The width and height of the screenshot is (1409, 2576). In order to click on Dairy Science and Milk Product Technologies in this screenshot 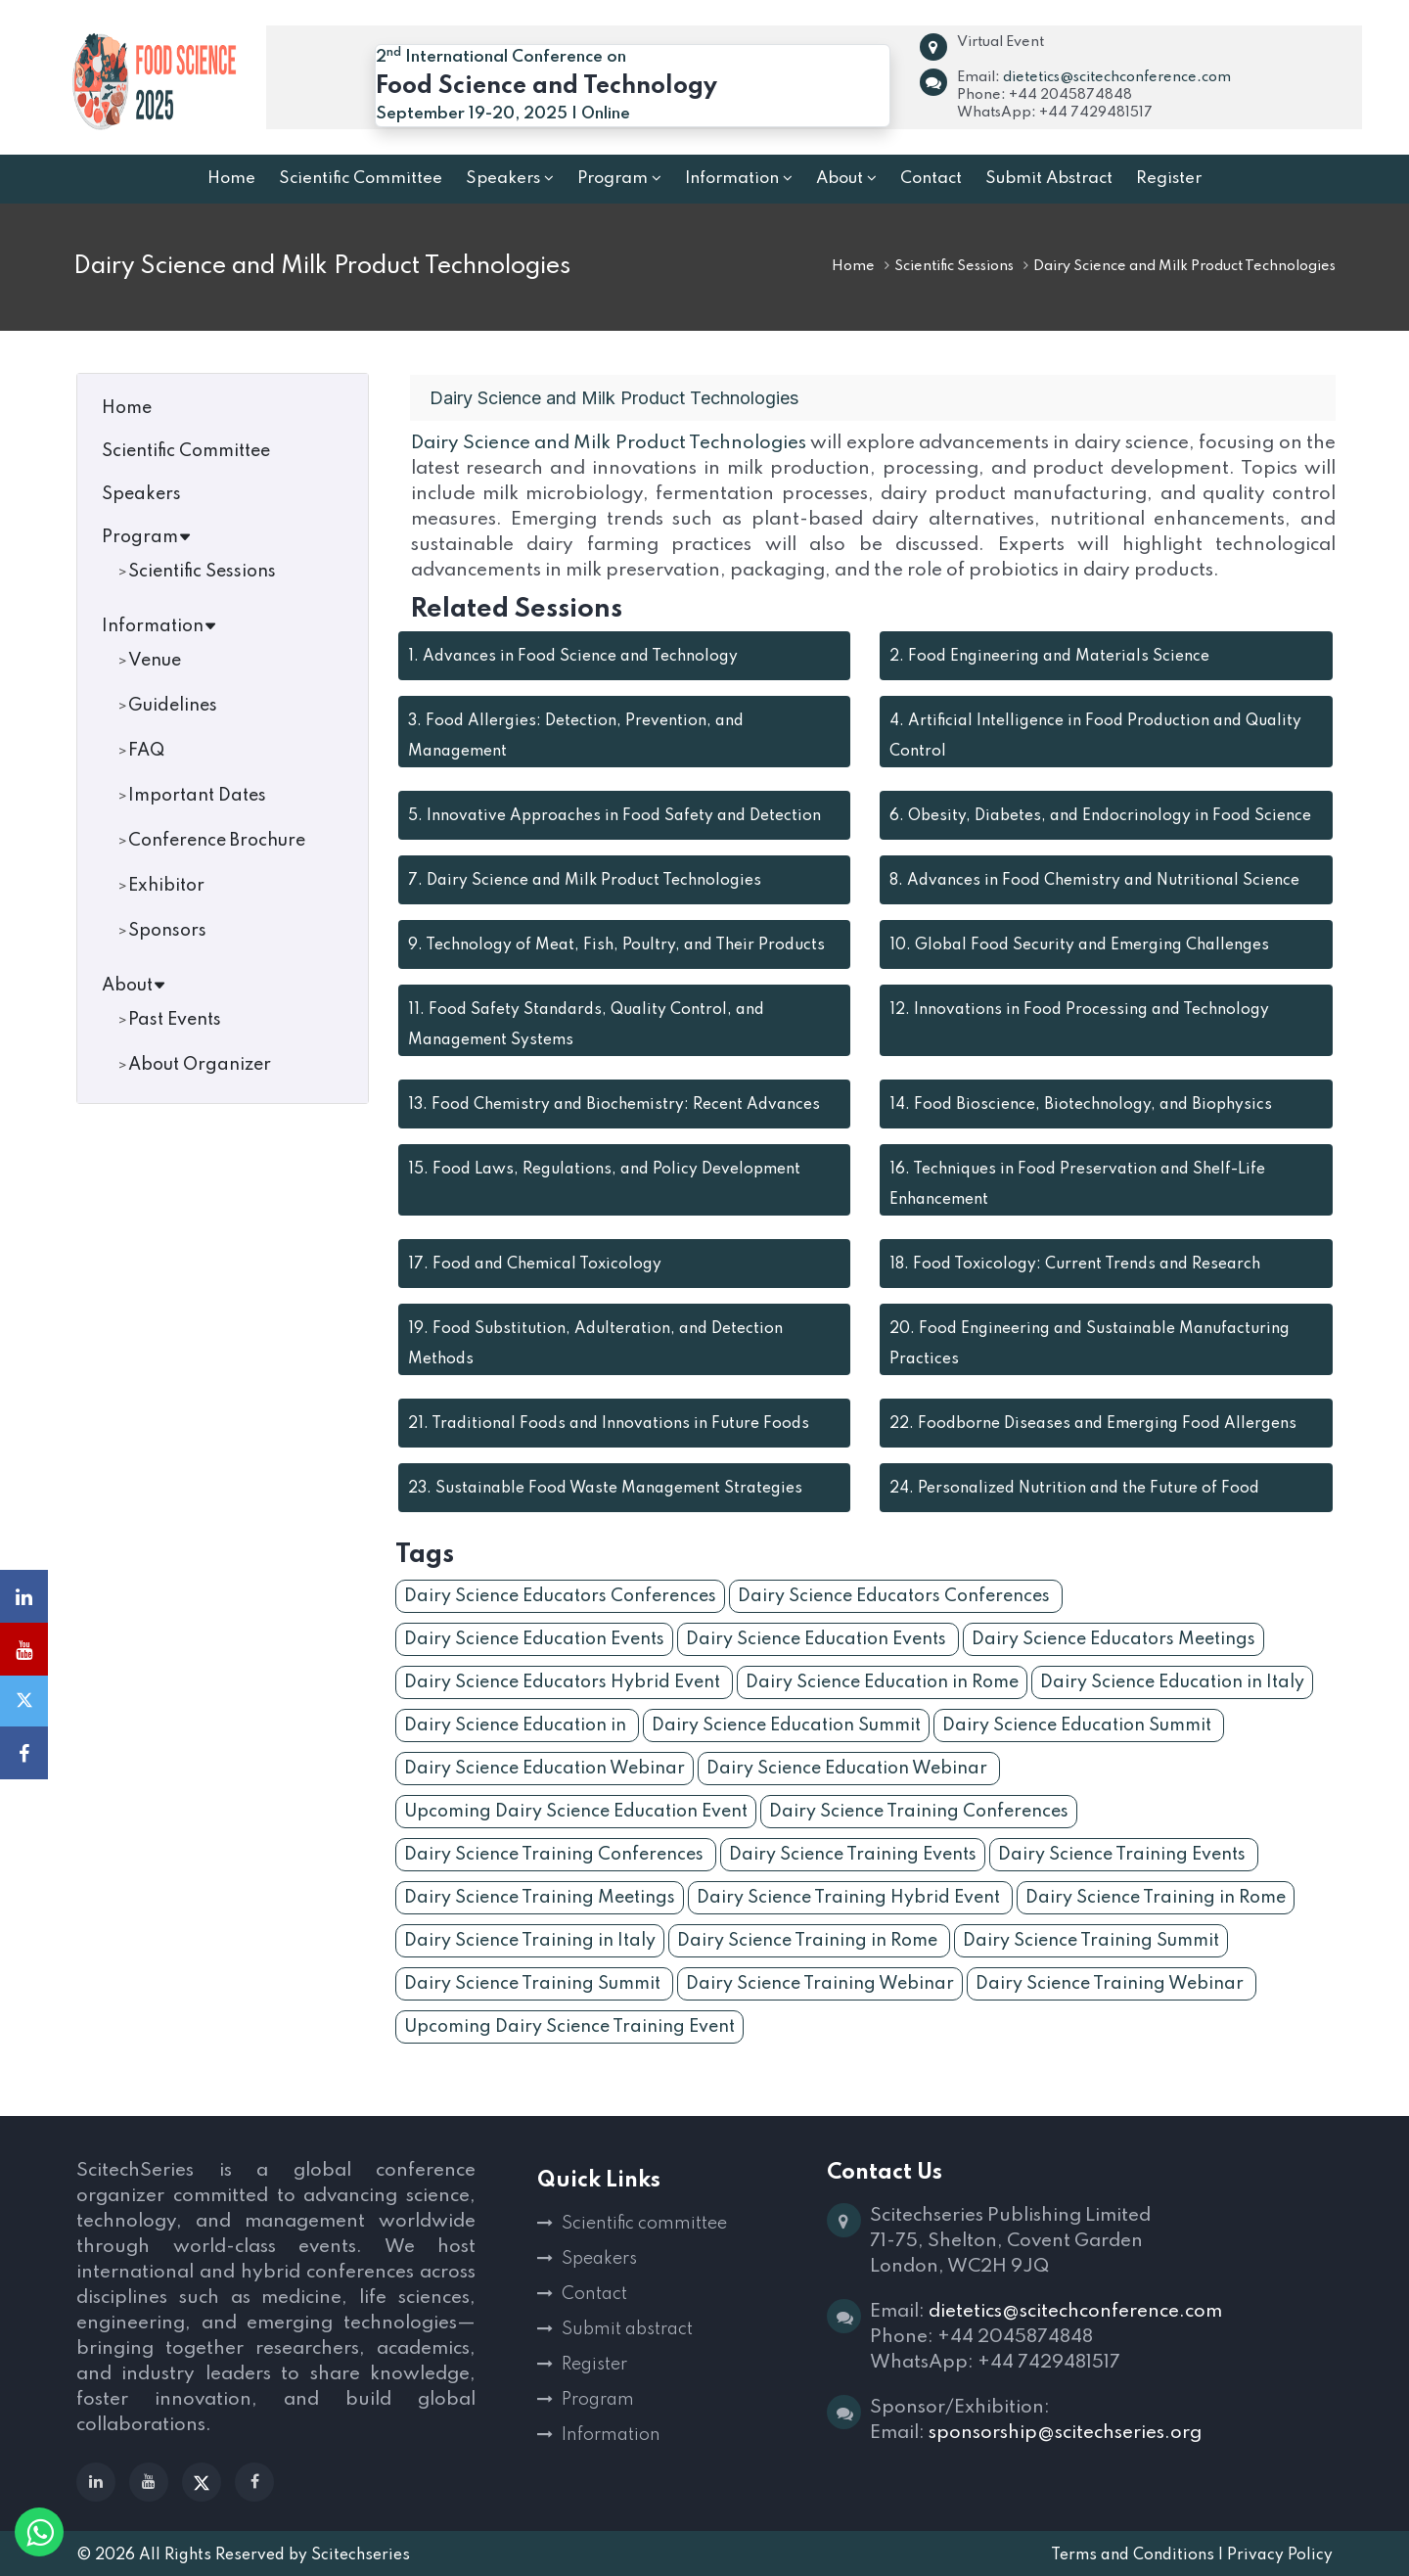, I will do `click(609, 443)`.